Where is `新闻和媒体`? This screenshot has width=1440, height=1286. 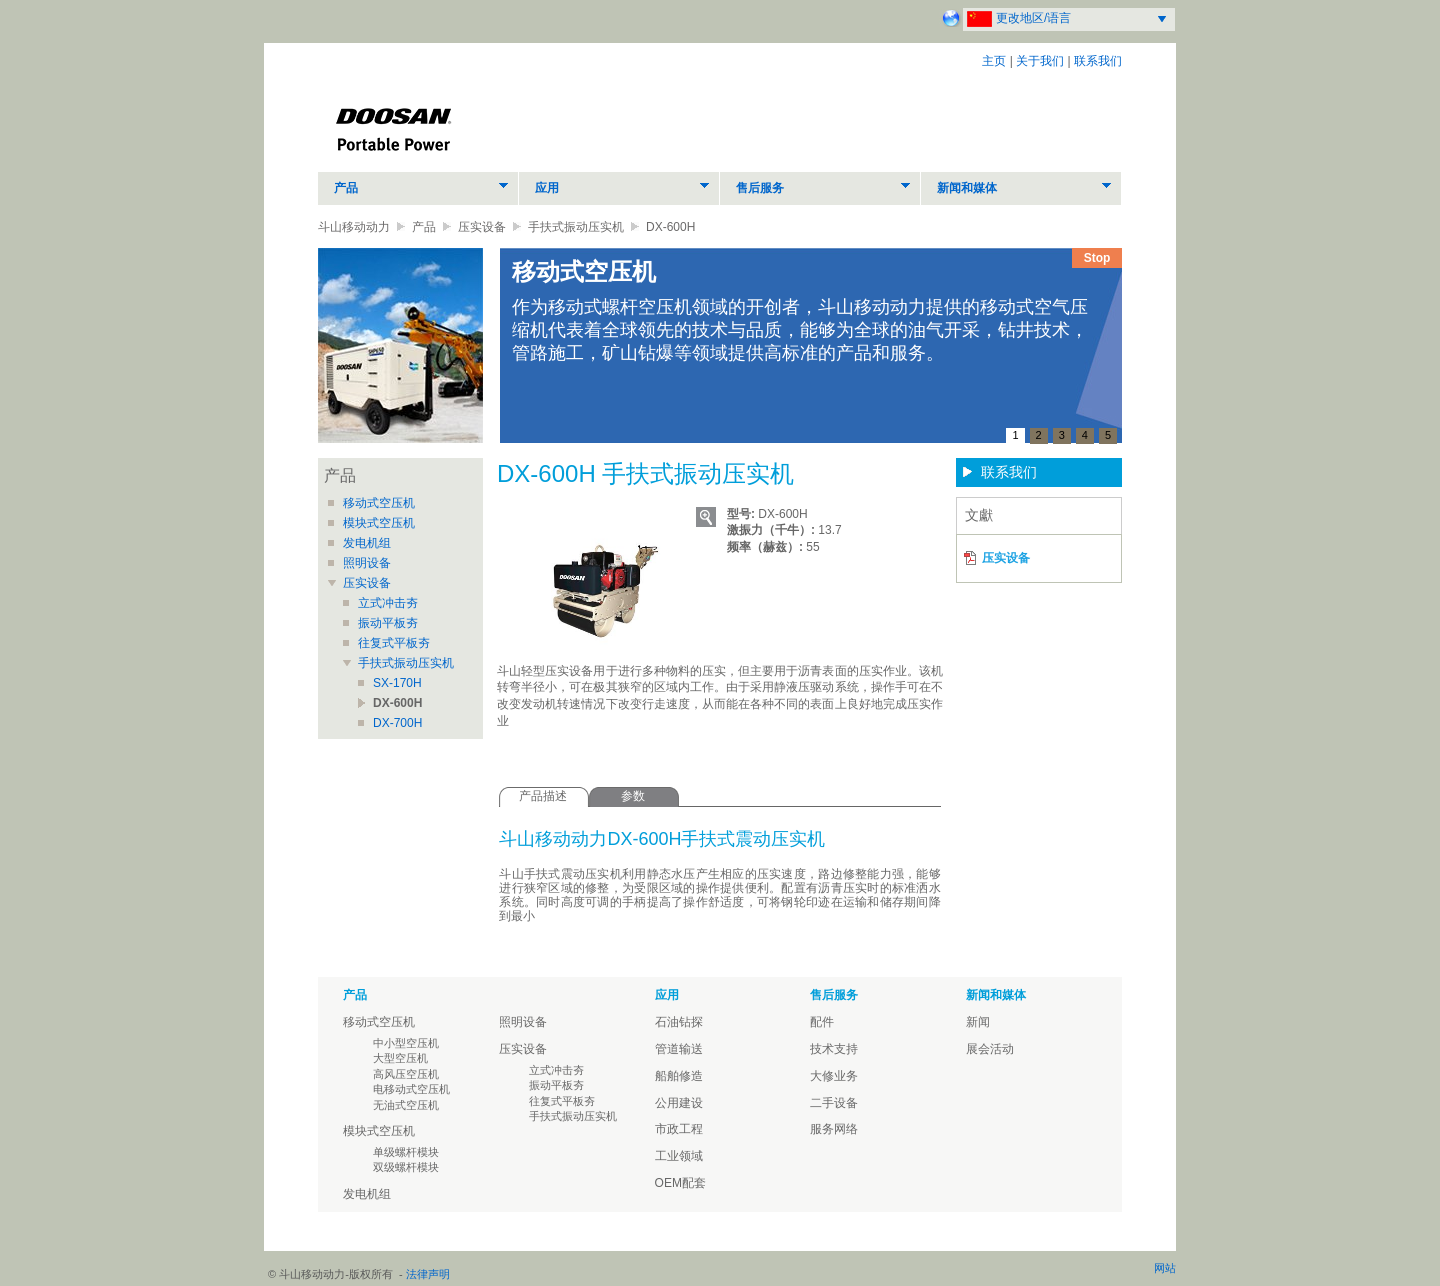 新闻和媒体 is located at coordinates (967, 188).